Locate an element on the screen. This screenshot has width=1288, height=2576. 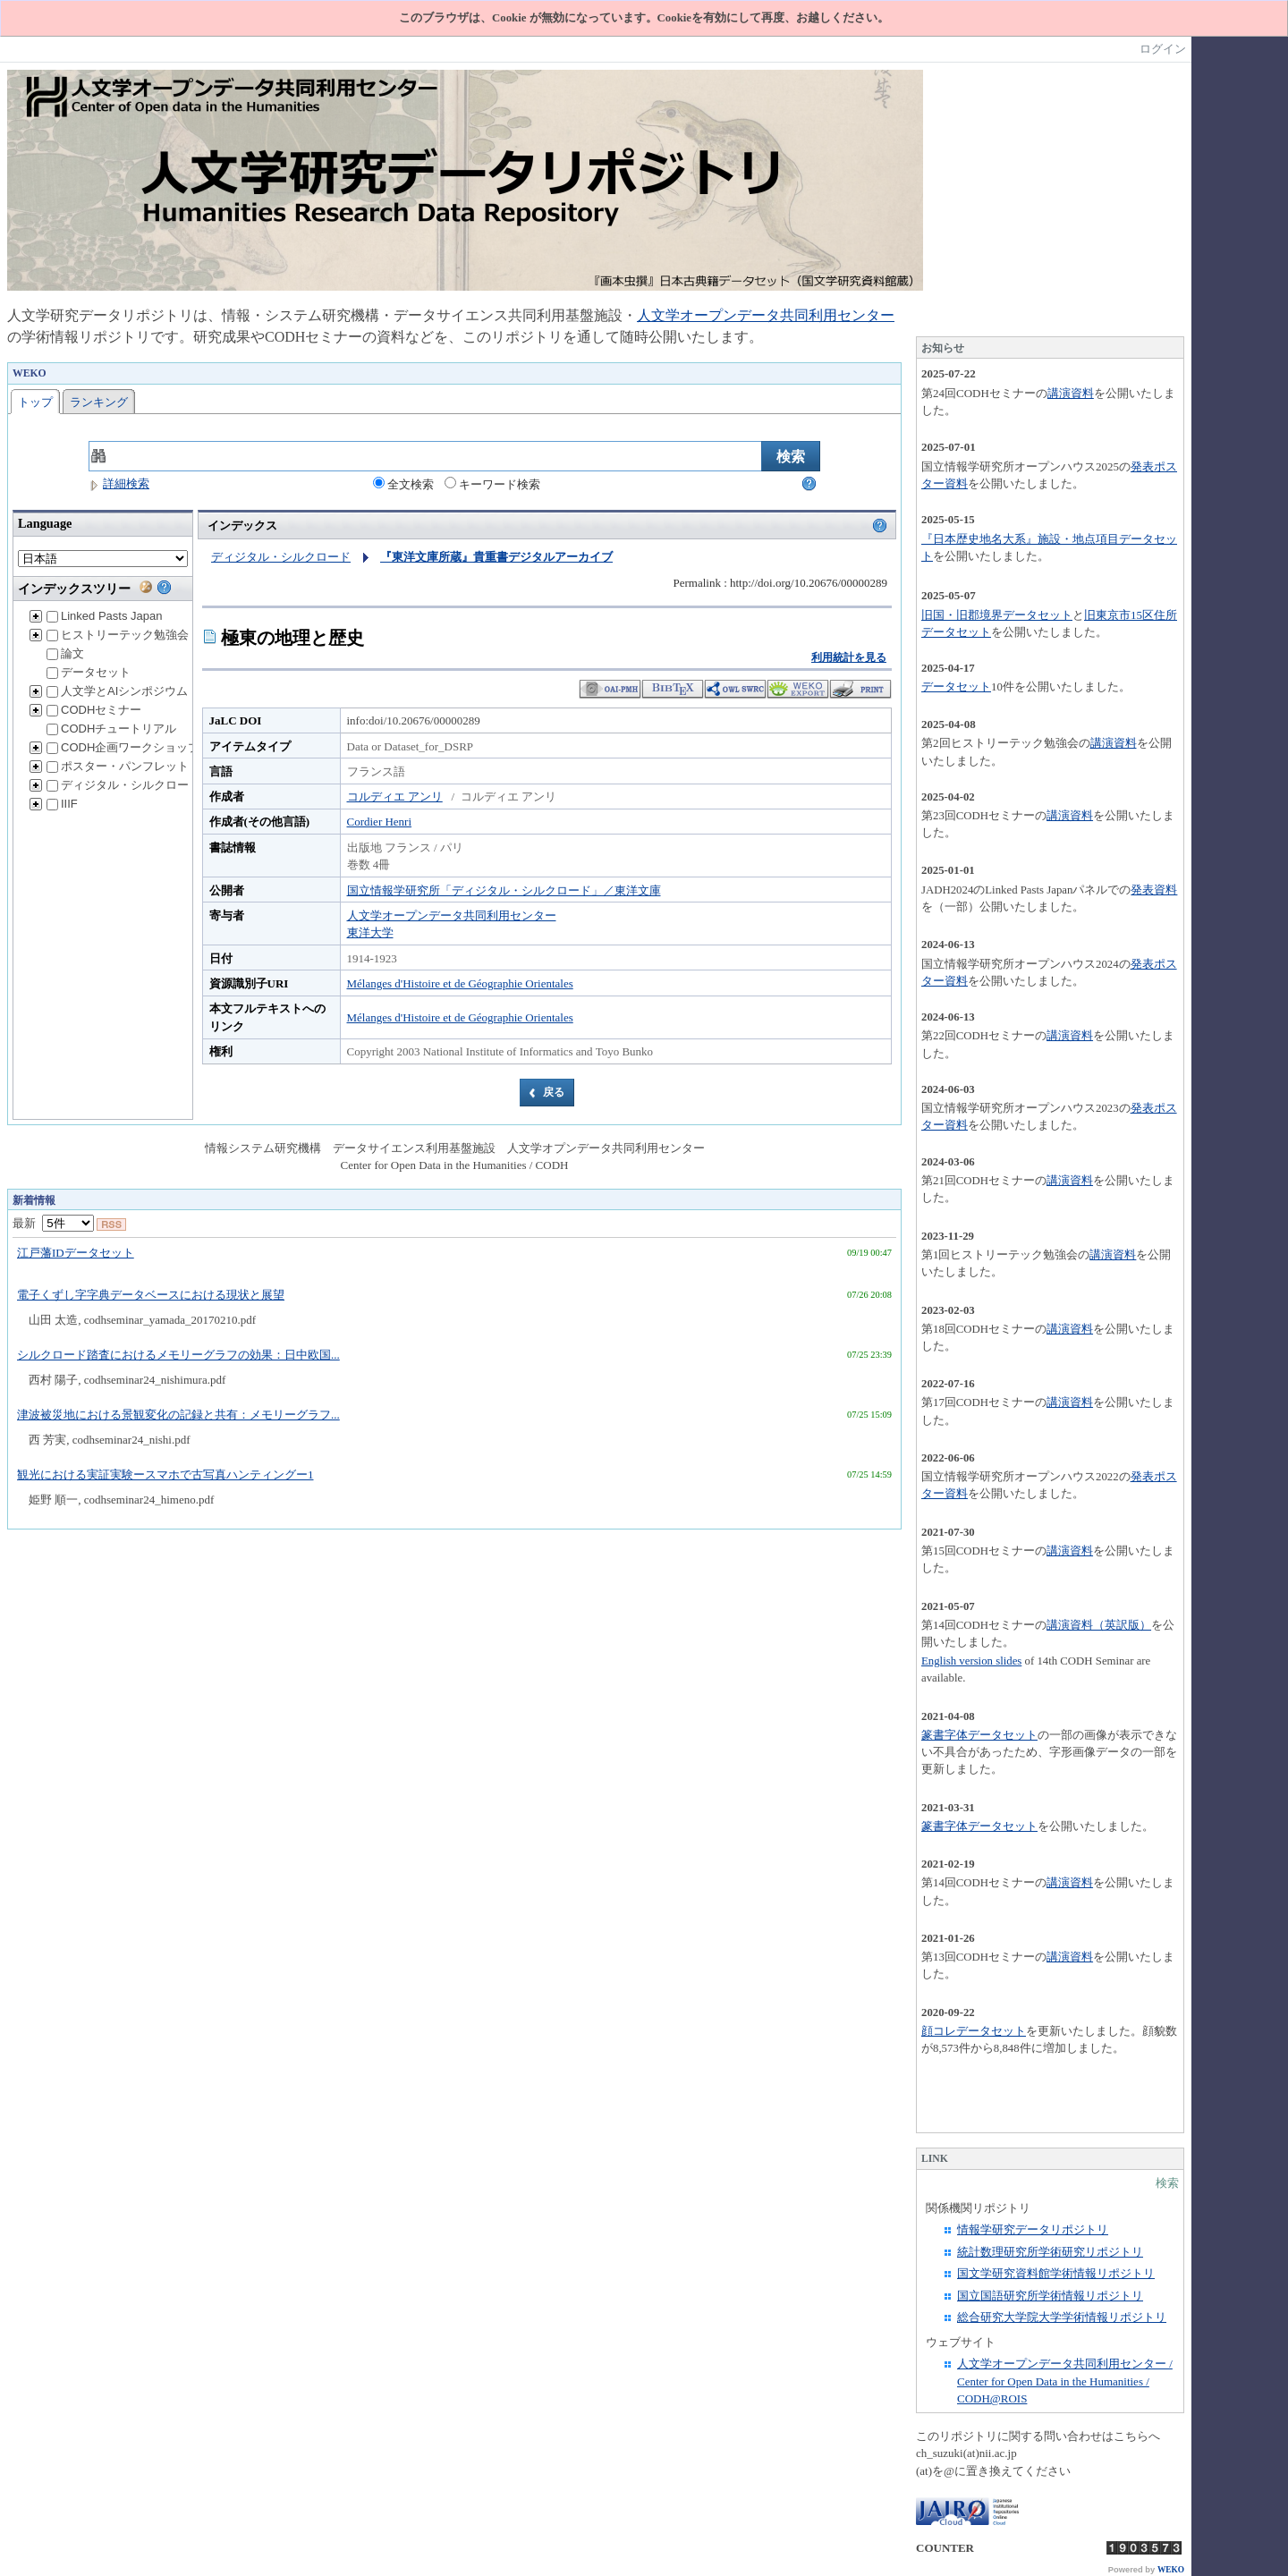
ポスター・パンフレット is located at coordinates (118, 766).